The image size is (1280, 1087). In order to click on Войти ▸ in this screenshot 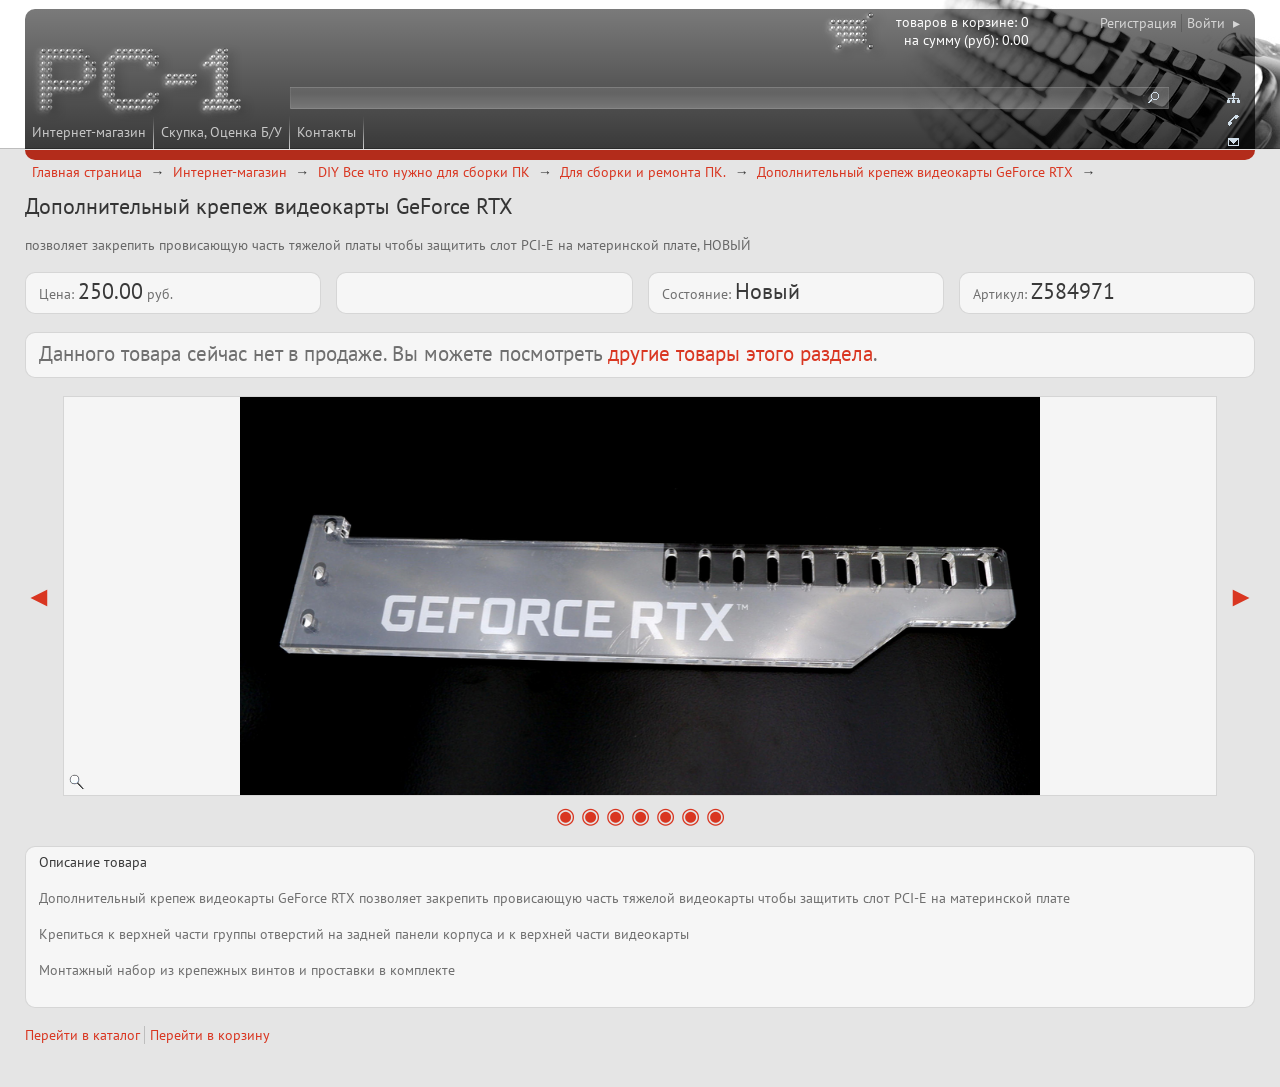, I will do `click(1213, 23)`.